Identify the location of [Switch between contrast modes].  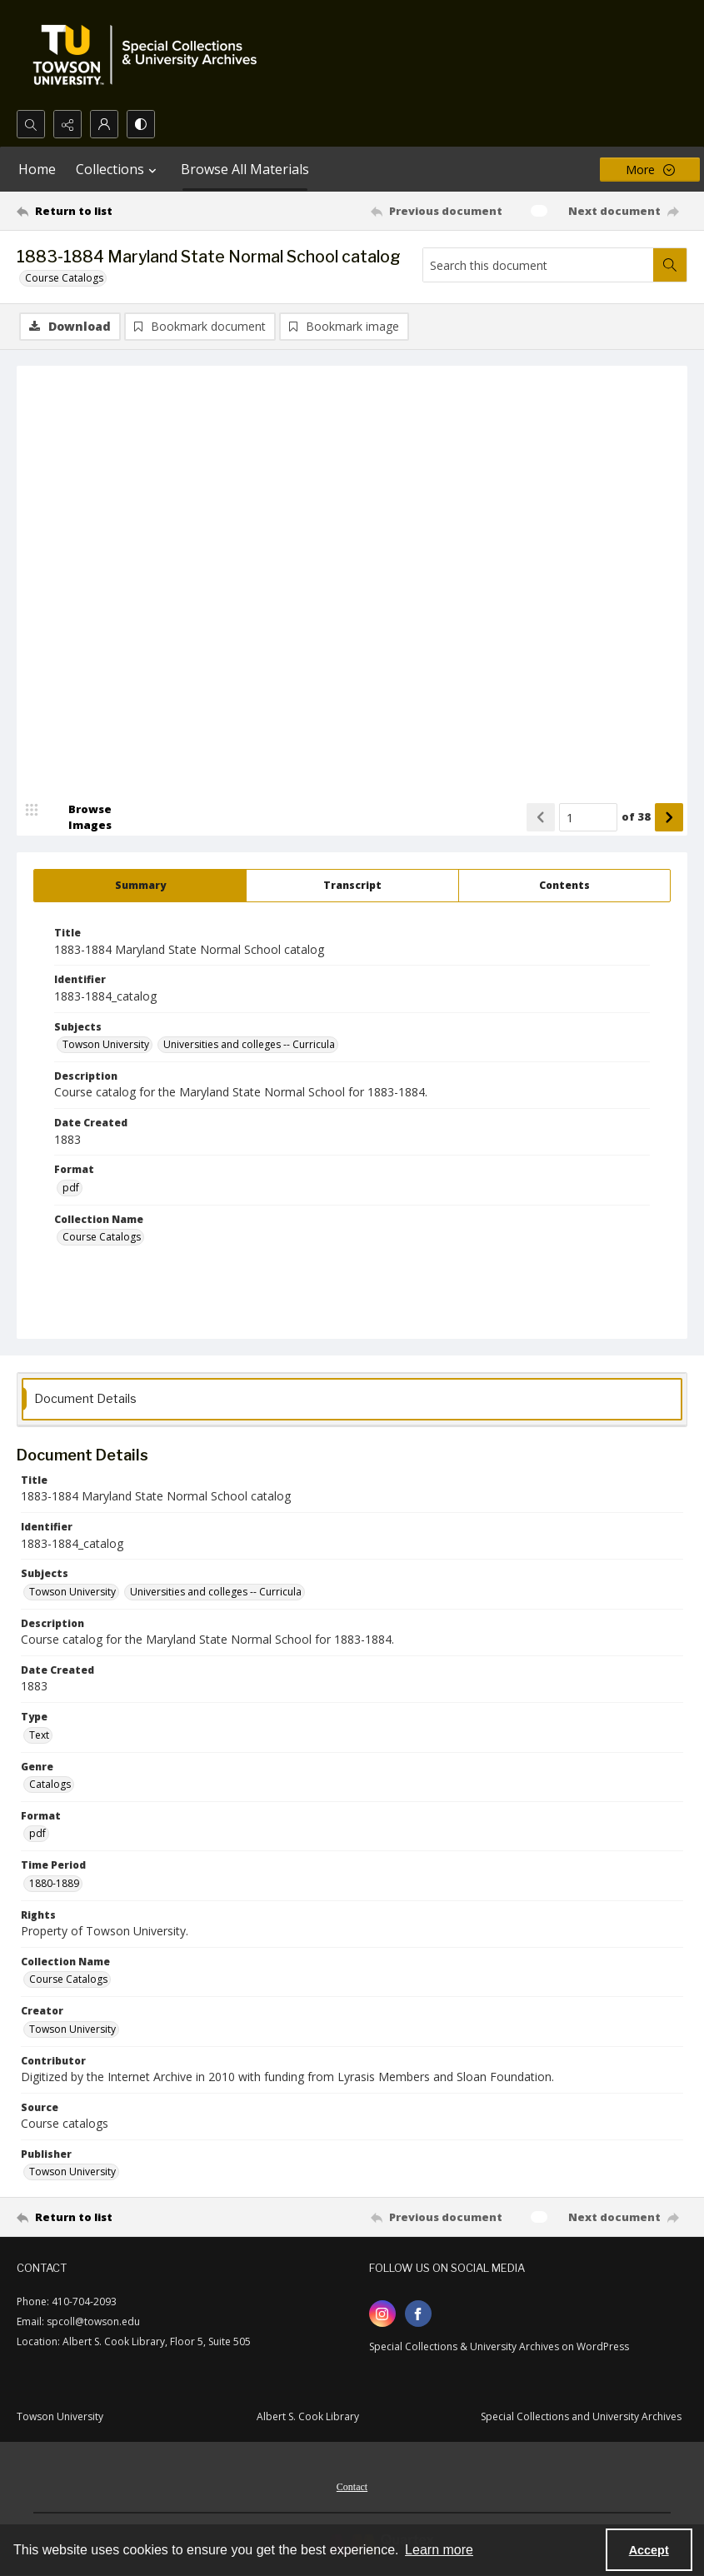
(140, 124).